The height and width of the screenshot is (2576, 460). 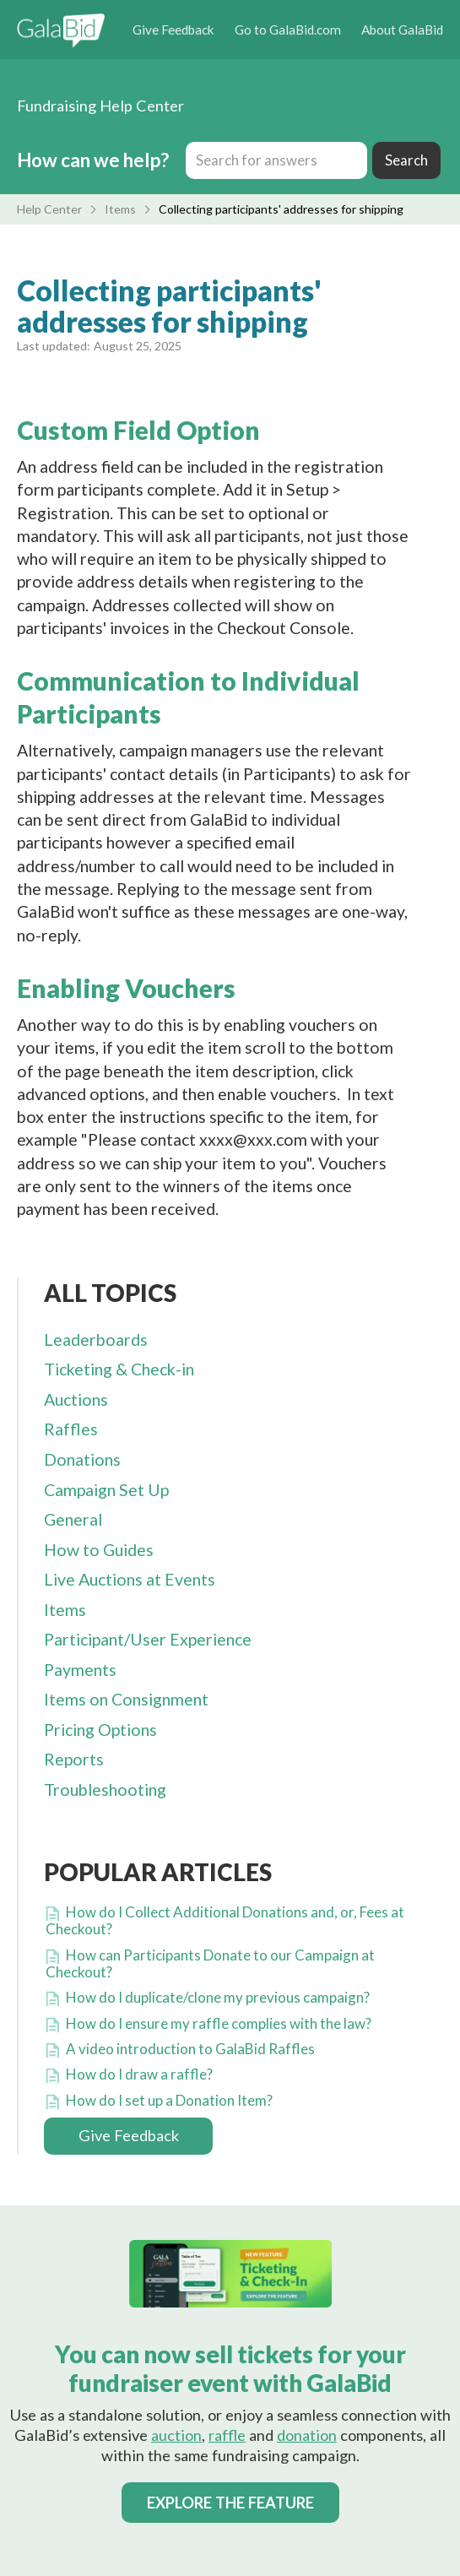 What do you see at coordinates (80, 1669) in the screenshot?
I see `Payments` at bounding box center [80, 1669].